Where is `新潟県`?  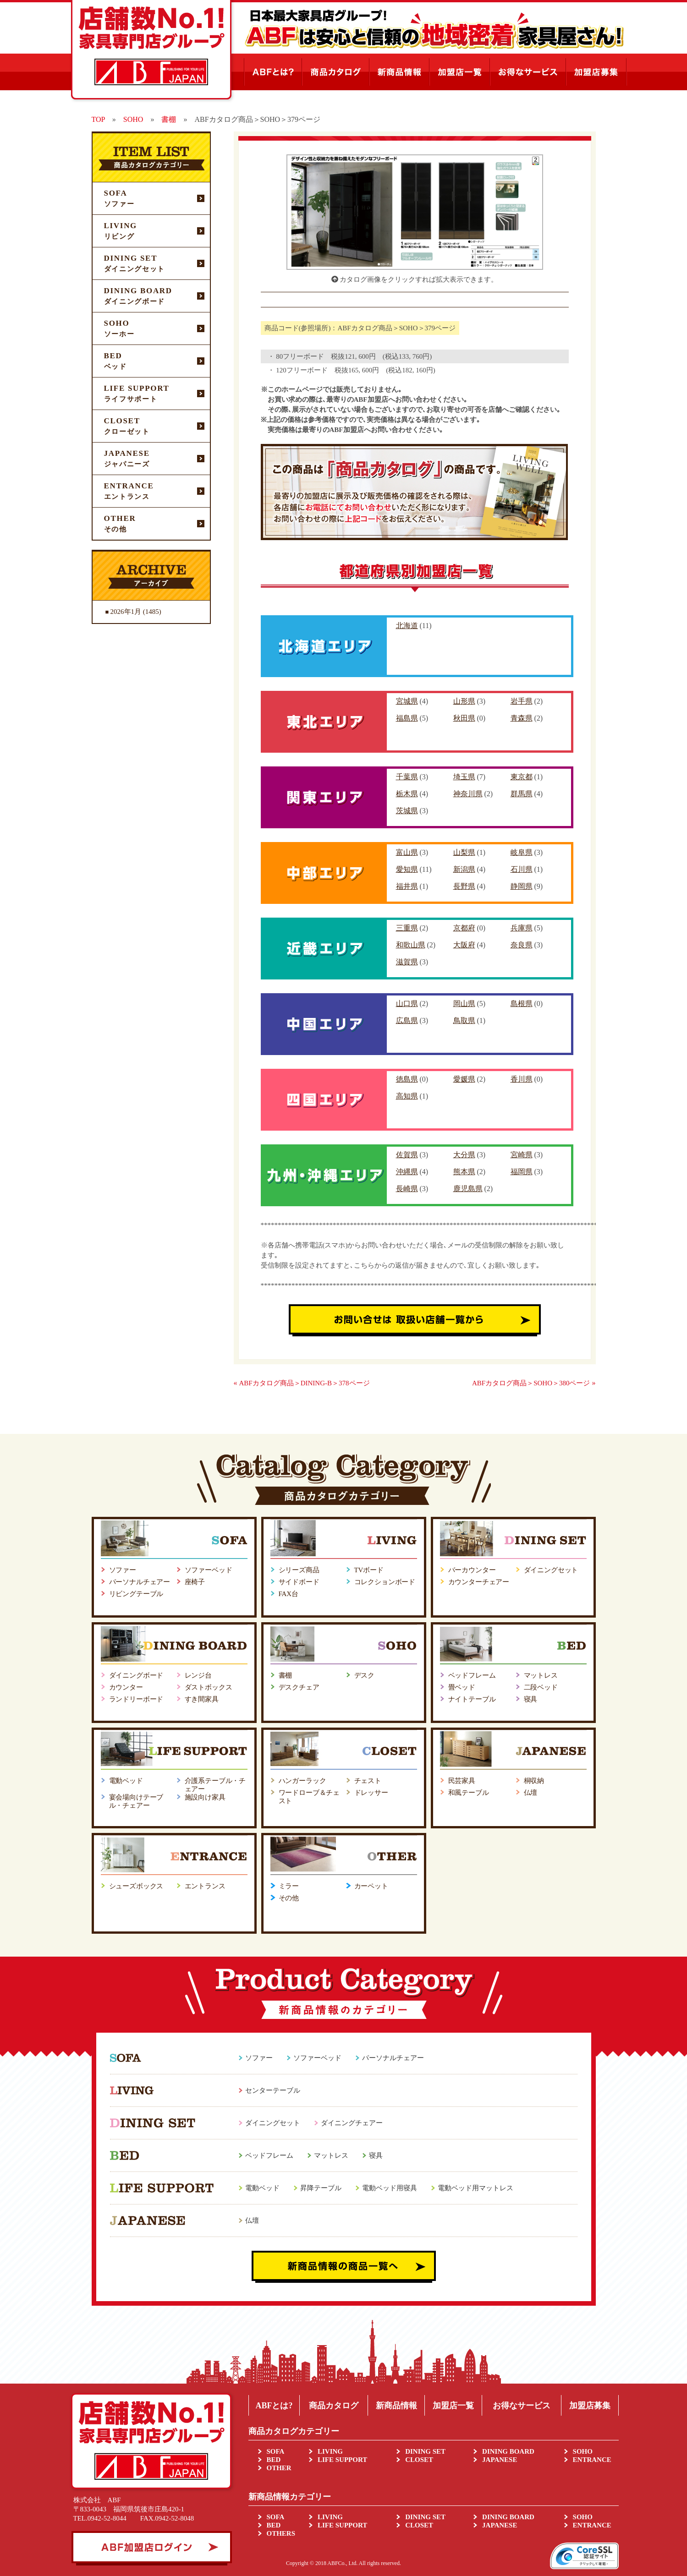
新潟県 is located at coordinates (464, 869).